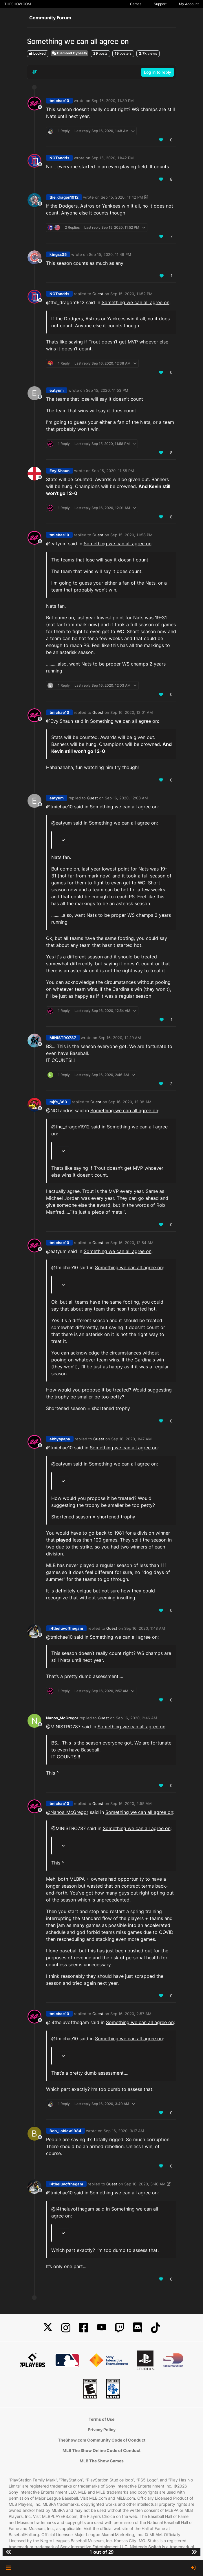 The height and width of the screenshot is (2576, 203). What do you see at coordinates (66, 1628) in the screenshot?
I see `i4theluvofthegam` at bounding box center [66, 1628].